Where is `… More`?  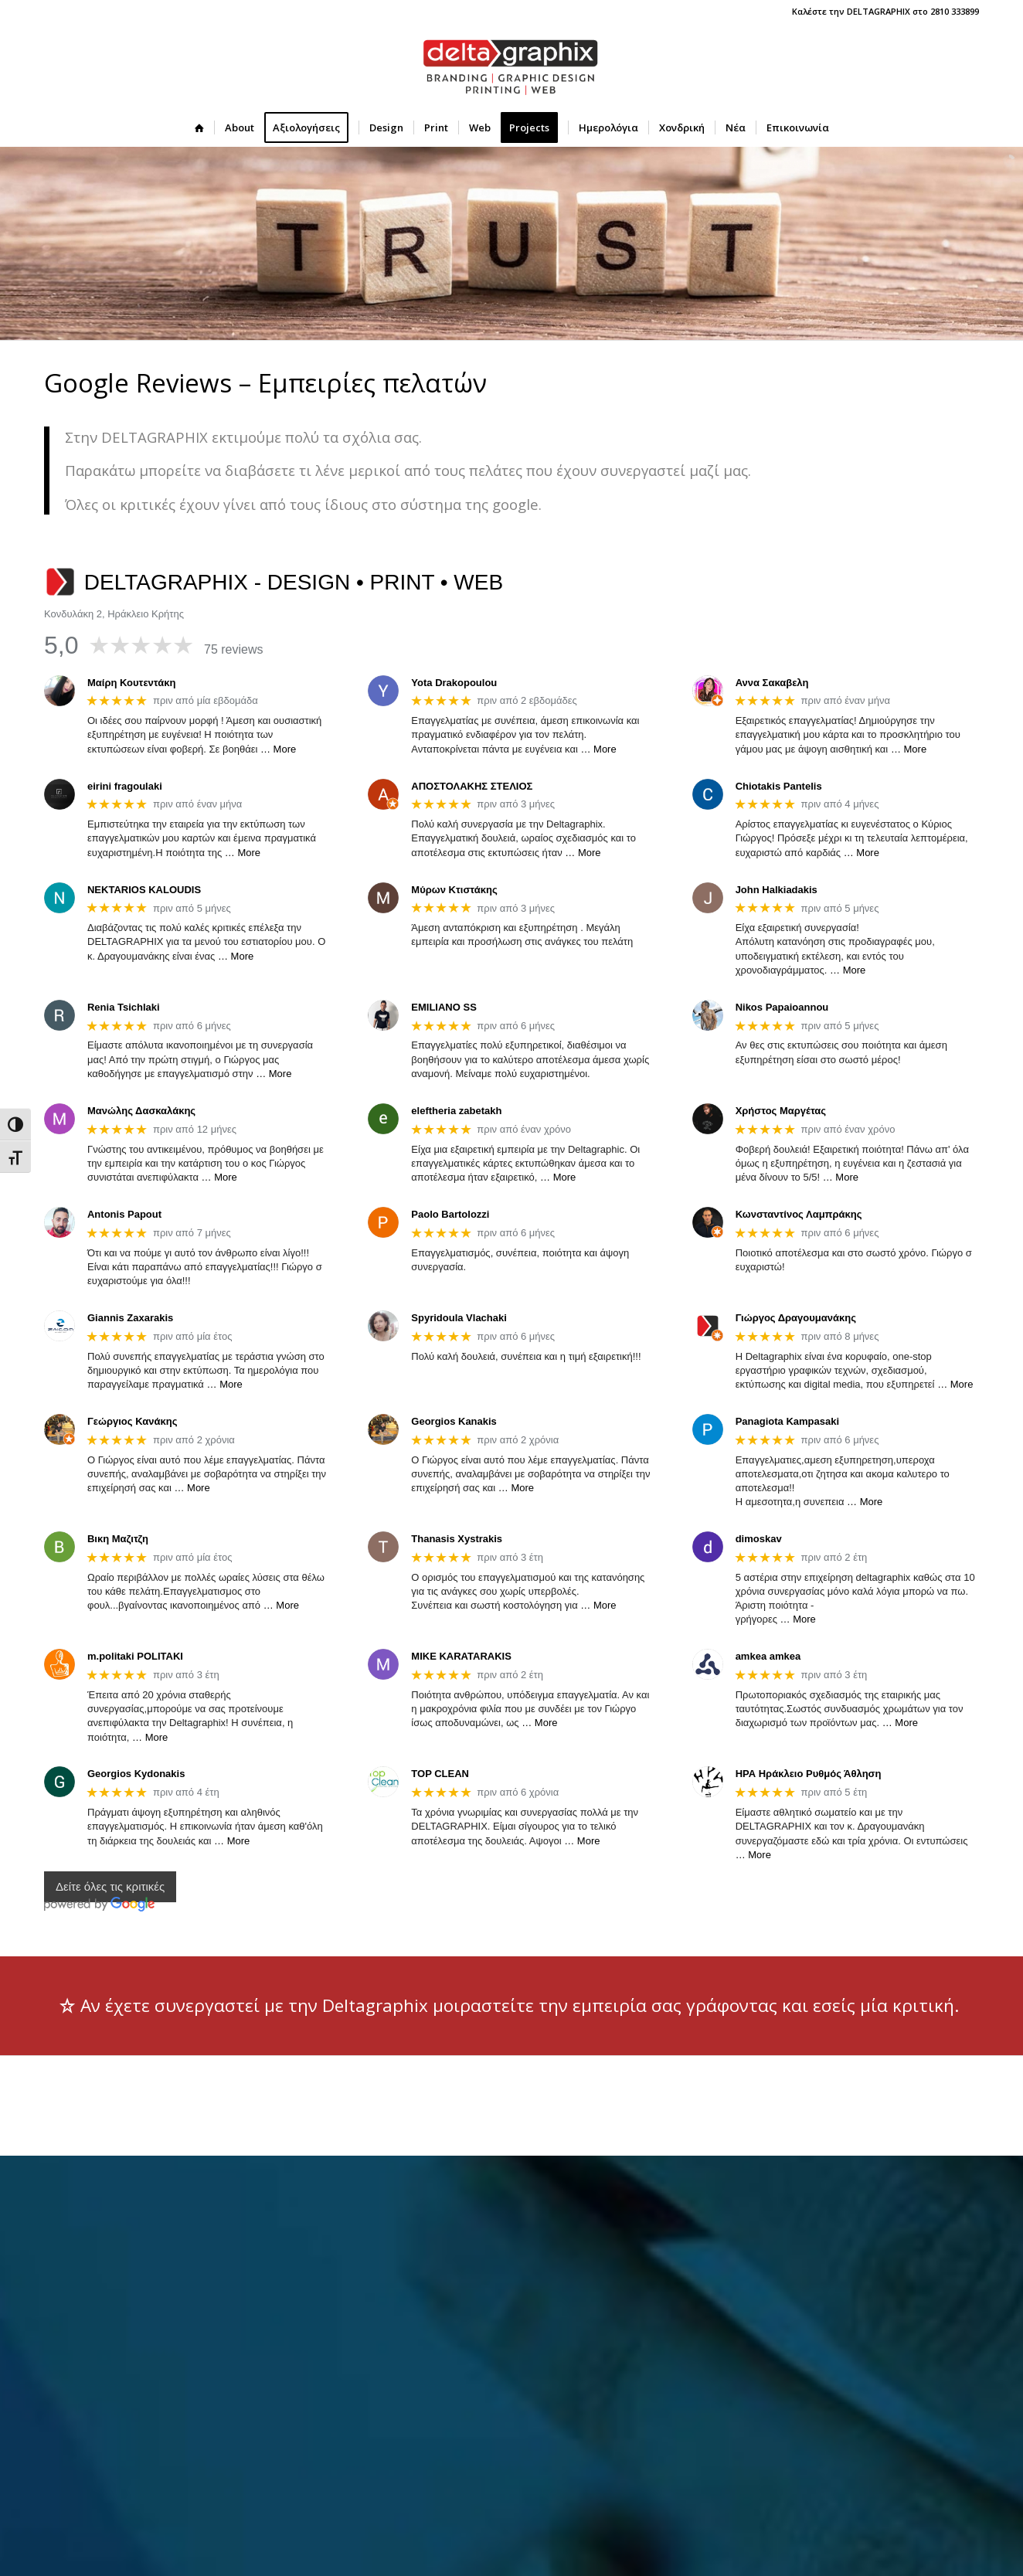
… More is located at coordinates (278, 749).